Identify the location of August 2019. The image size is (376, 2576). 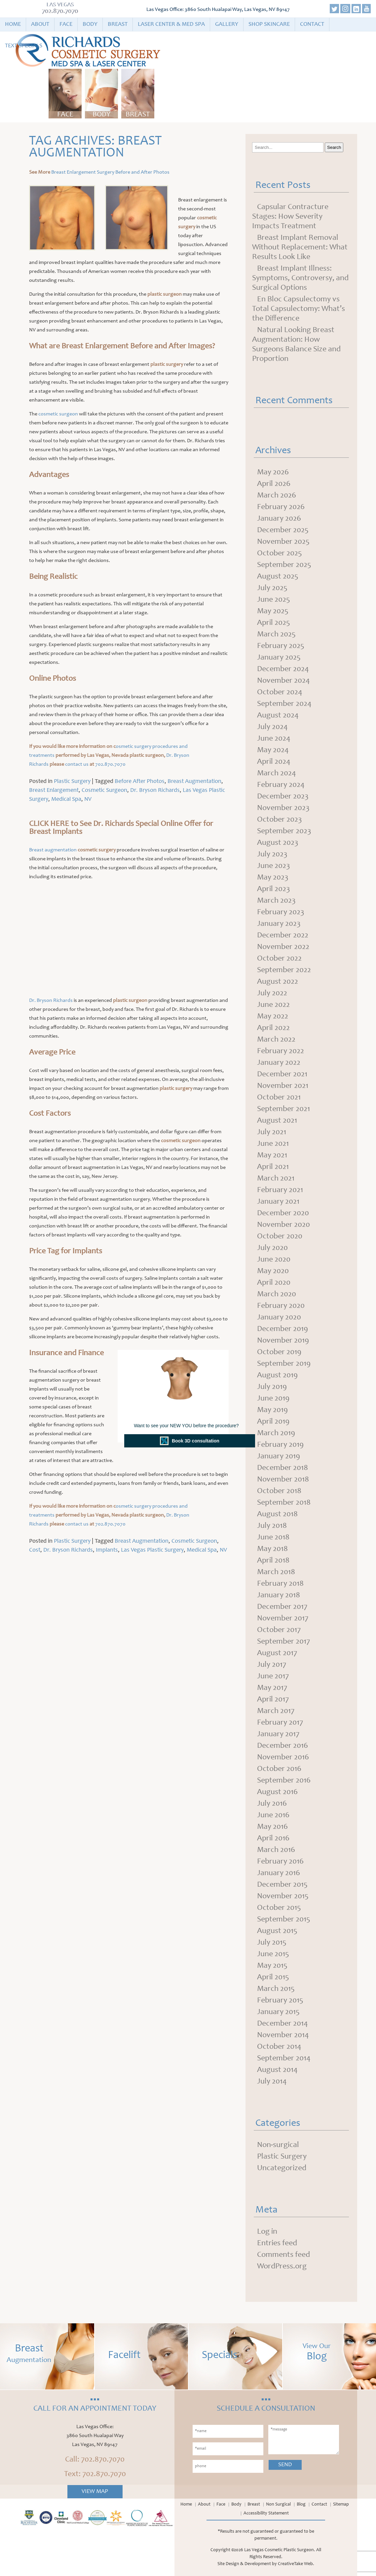
(277, 1376).